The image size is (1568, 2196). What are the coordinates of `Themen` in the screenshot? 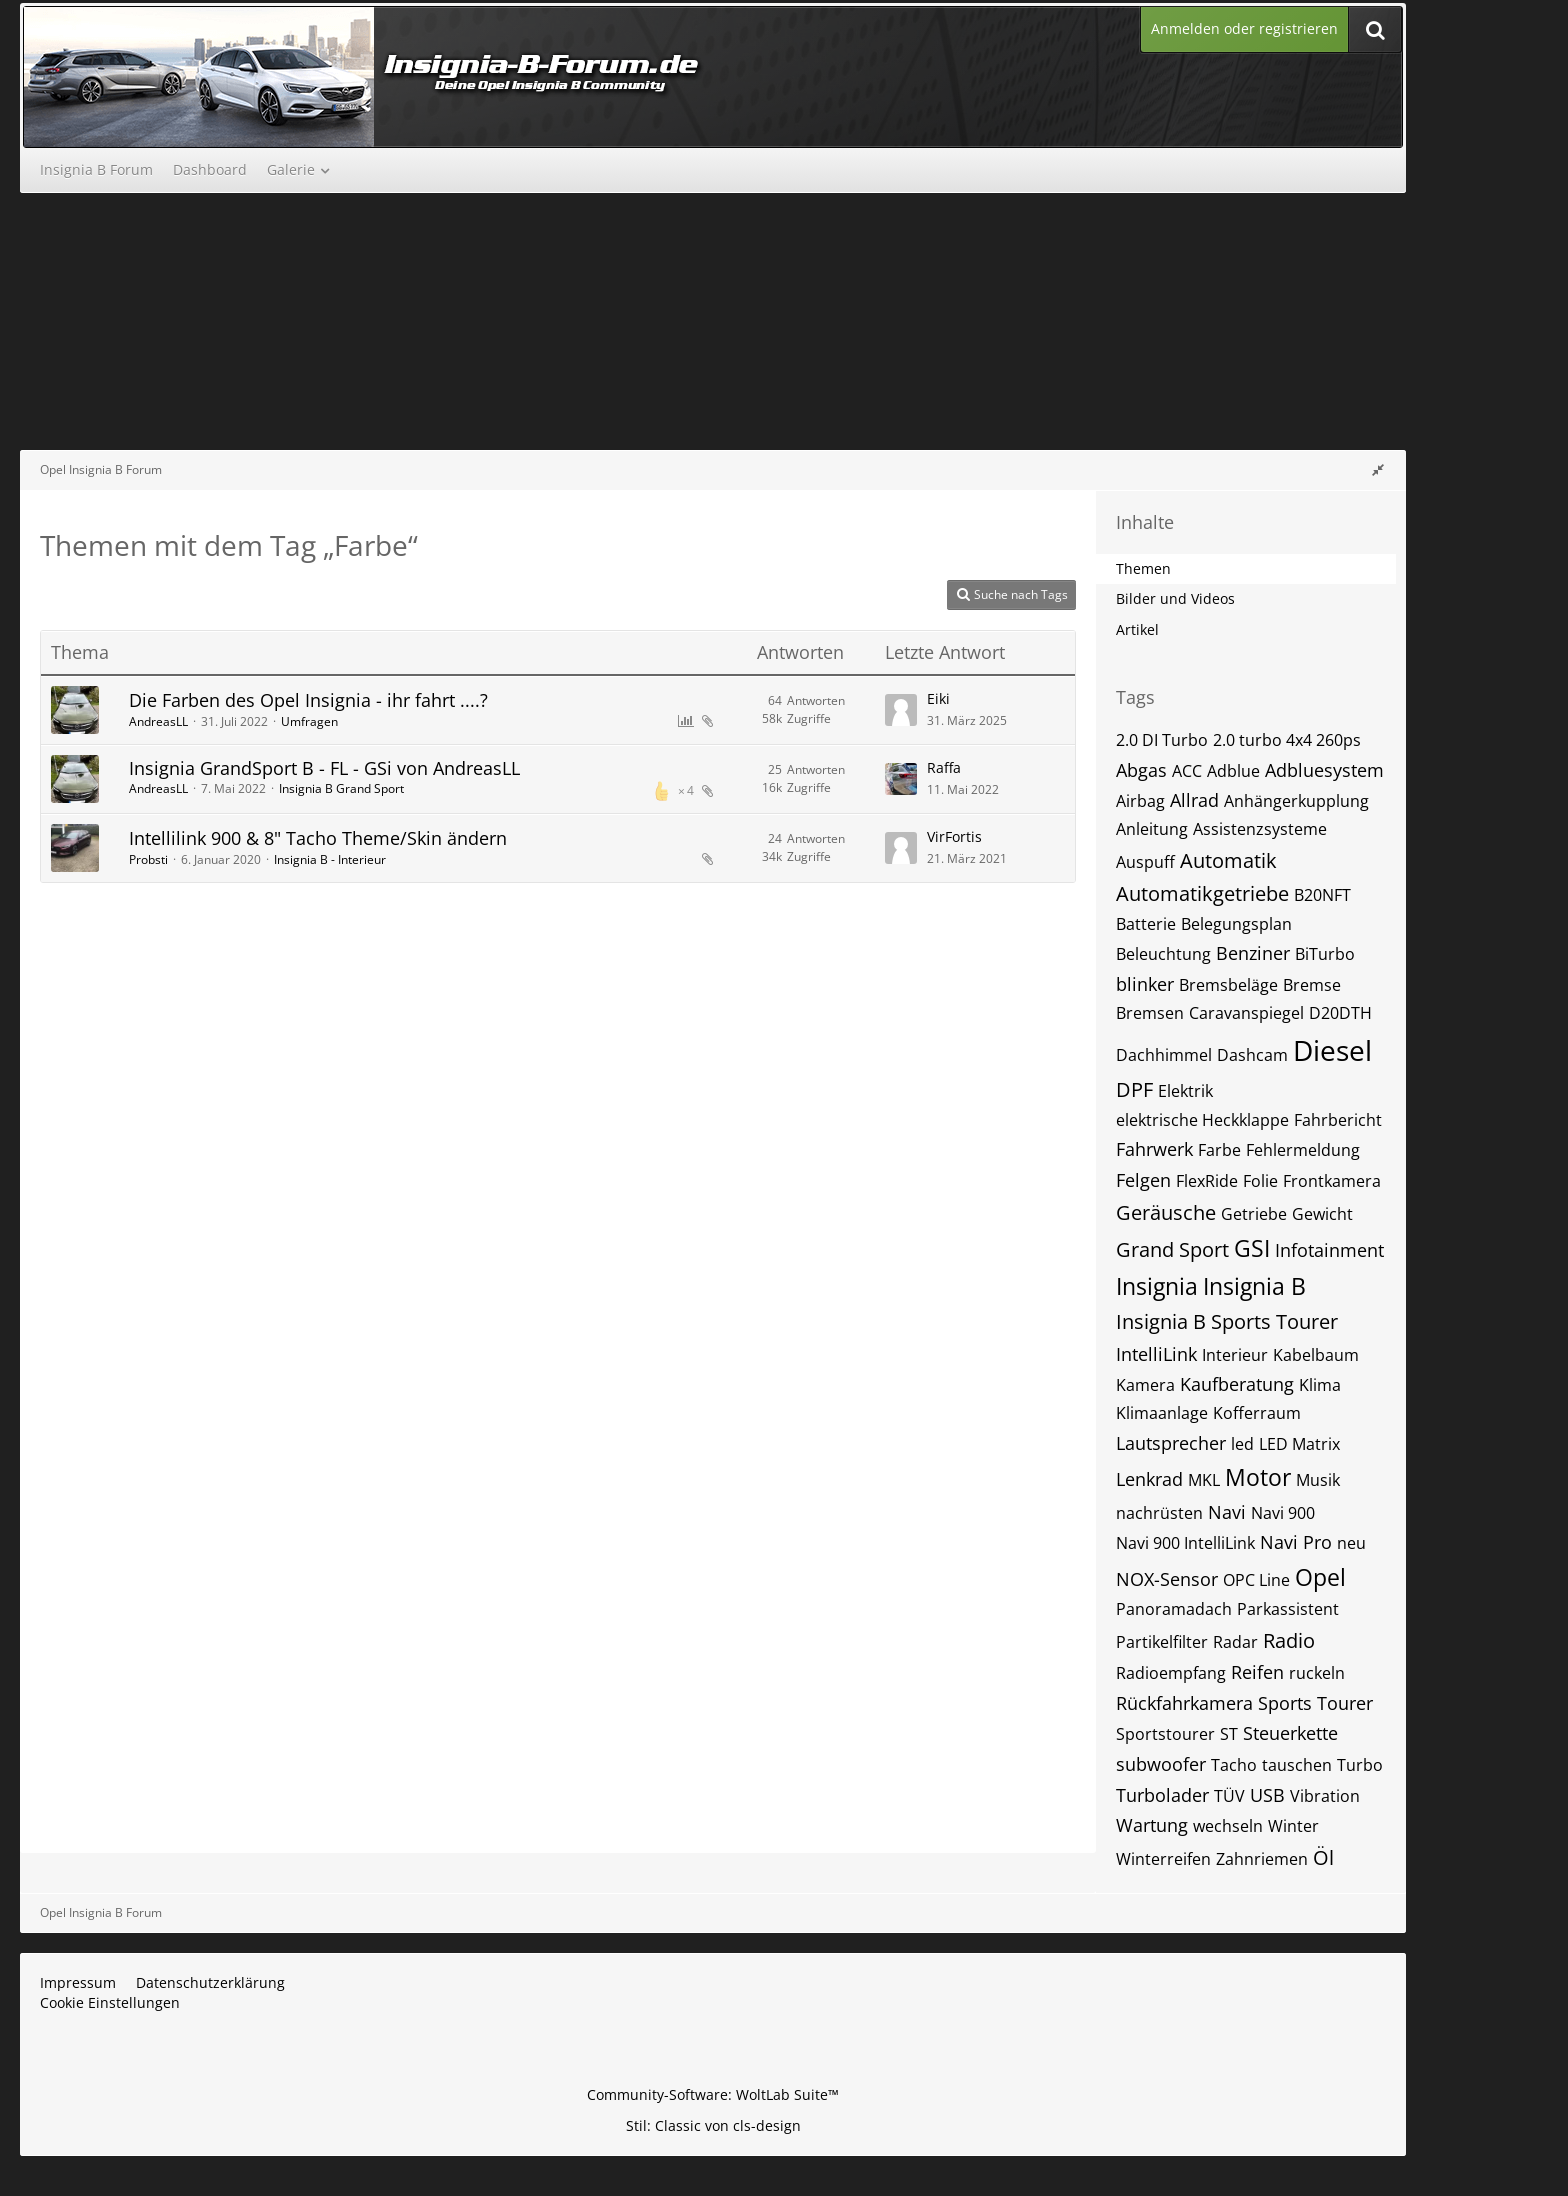 It's located at (1143, 568).